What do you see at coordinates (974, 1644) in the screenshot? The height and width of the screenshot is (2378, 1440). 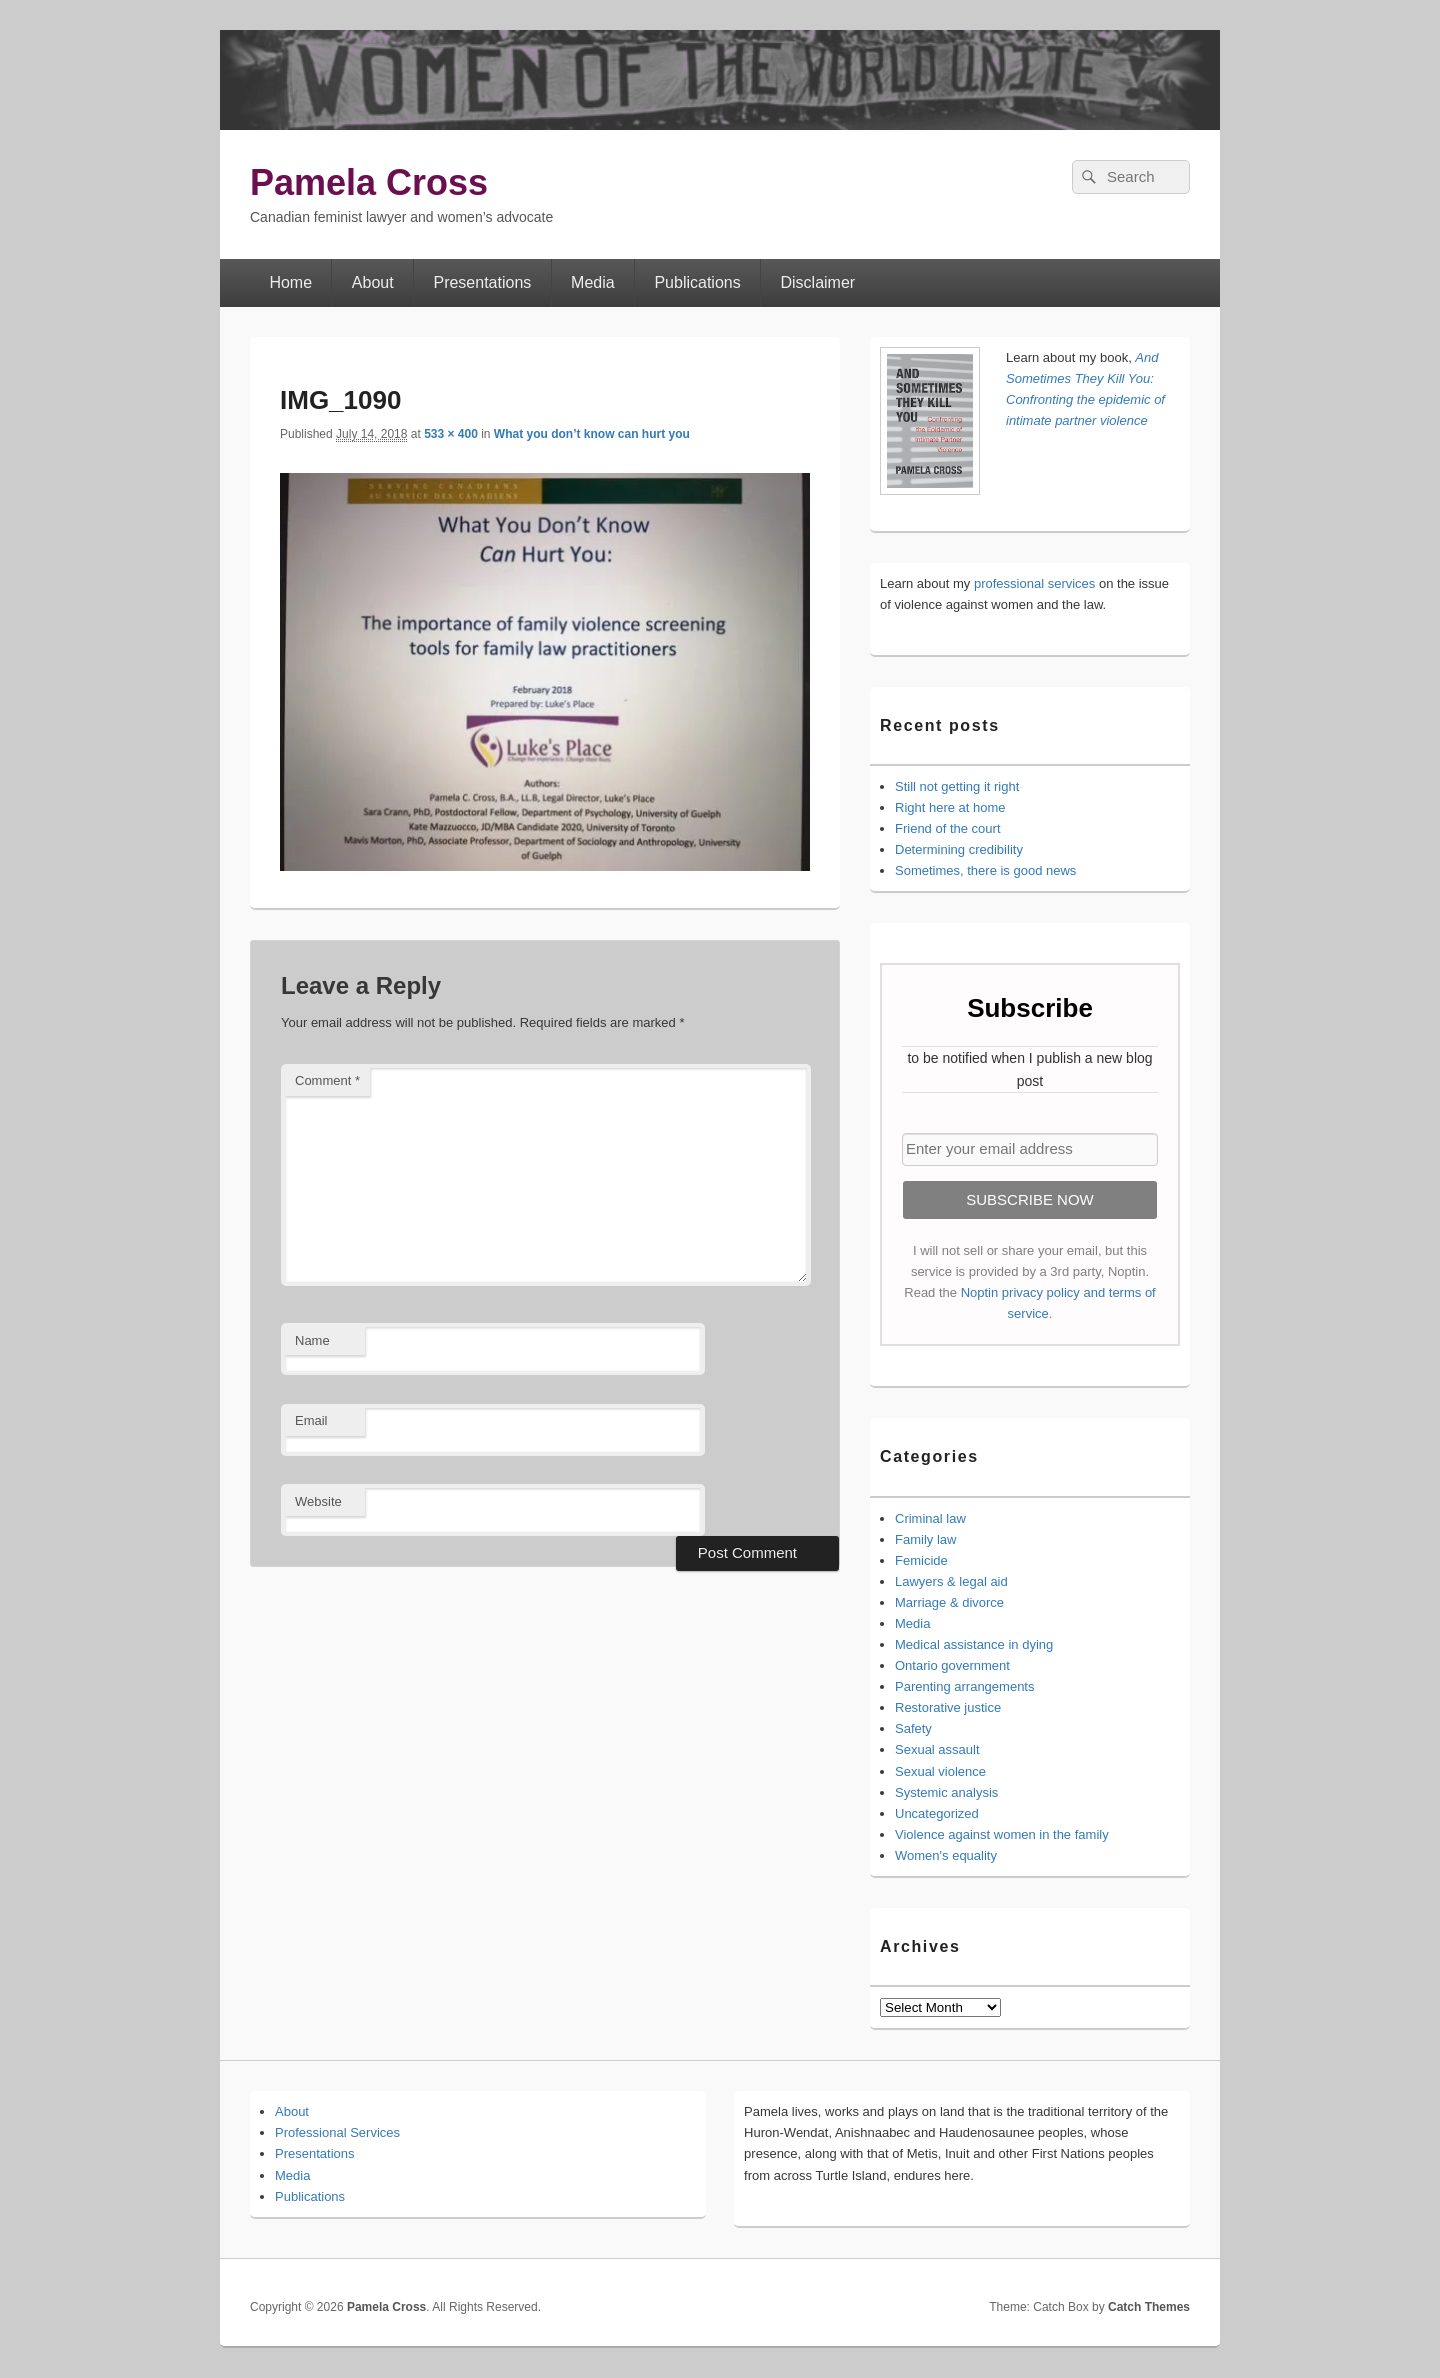 I see `Medical assistance in dying` at bounding box center [974, 1644].